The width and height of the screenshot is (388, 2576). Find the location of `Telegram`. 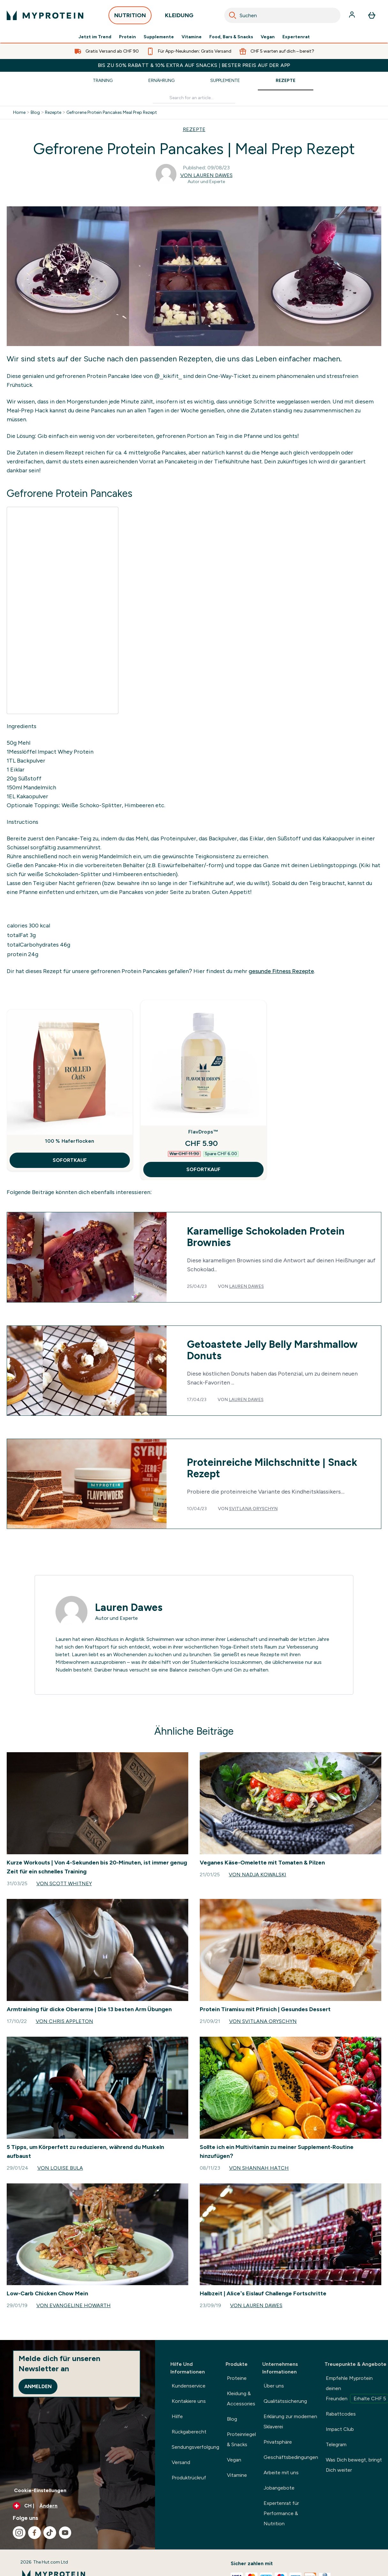

Telegram is located at coordinates (336, 2444).